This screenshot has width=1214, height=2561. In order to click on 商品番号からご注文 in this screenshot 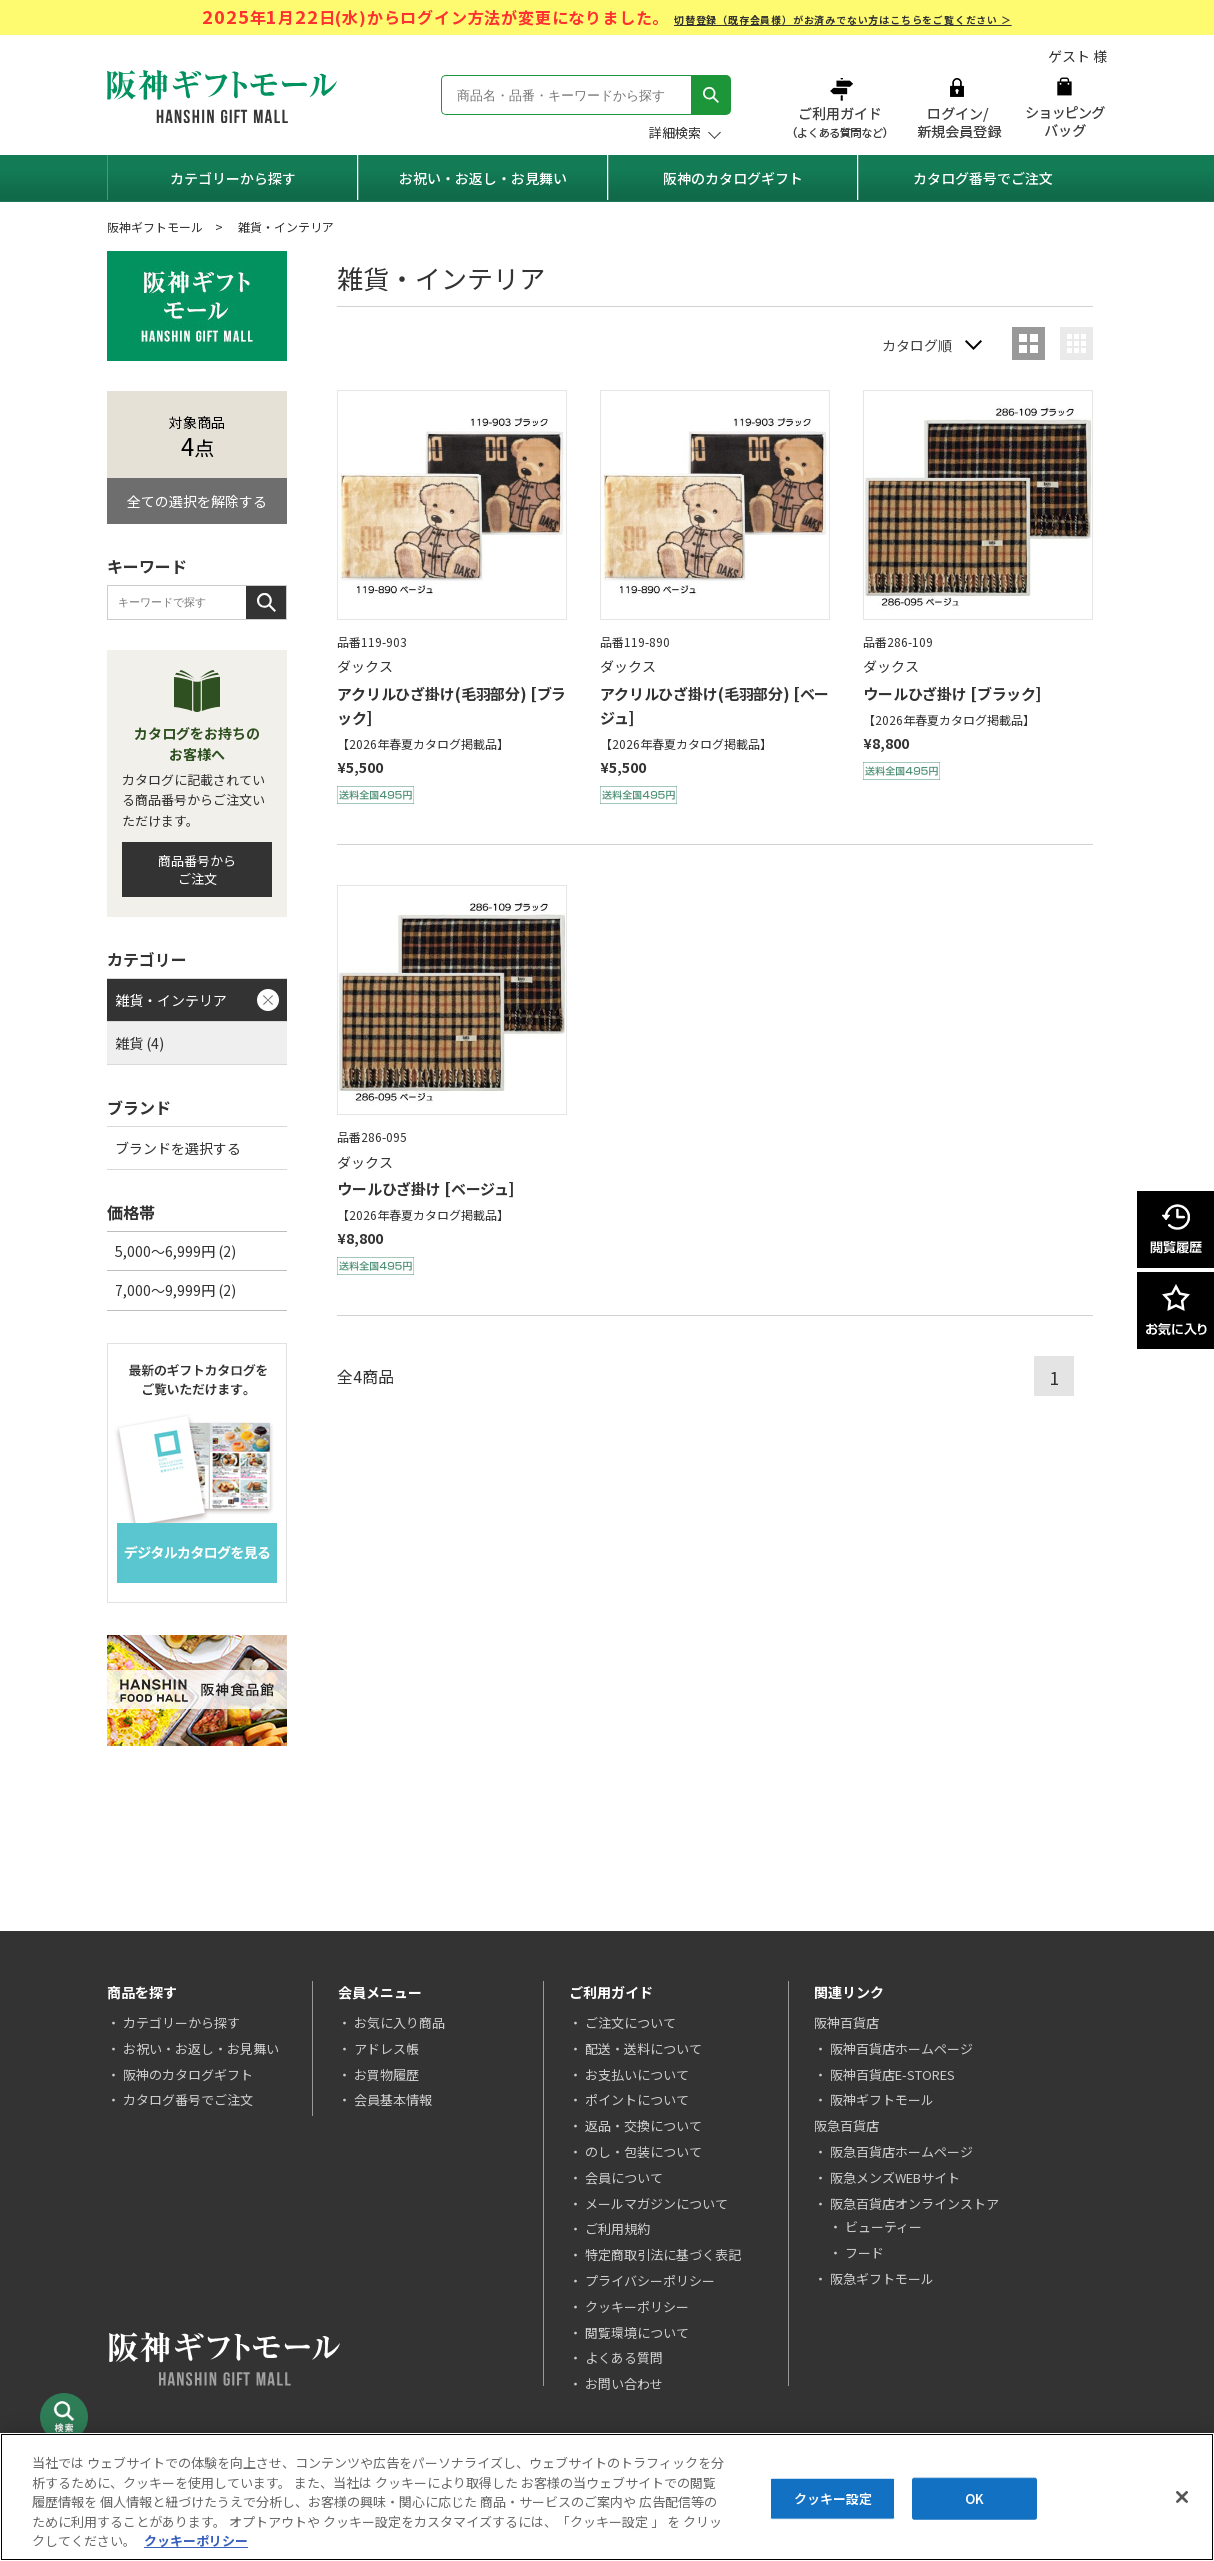, I will do `click(197, 869)`.